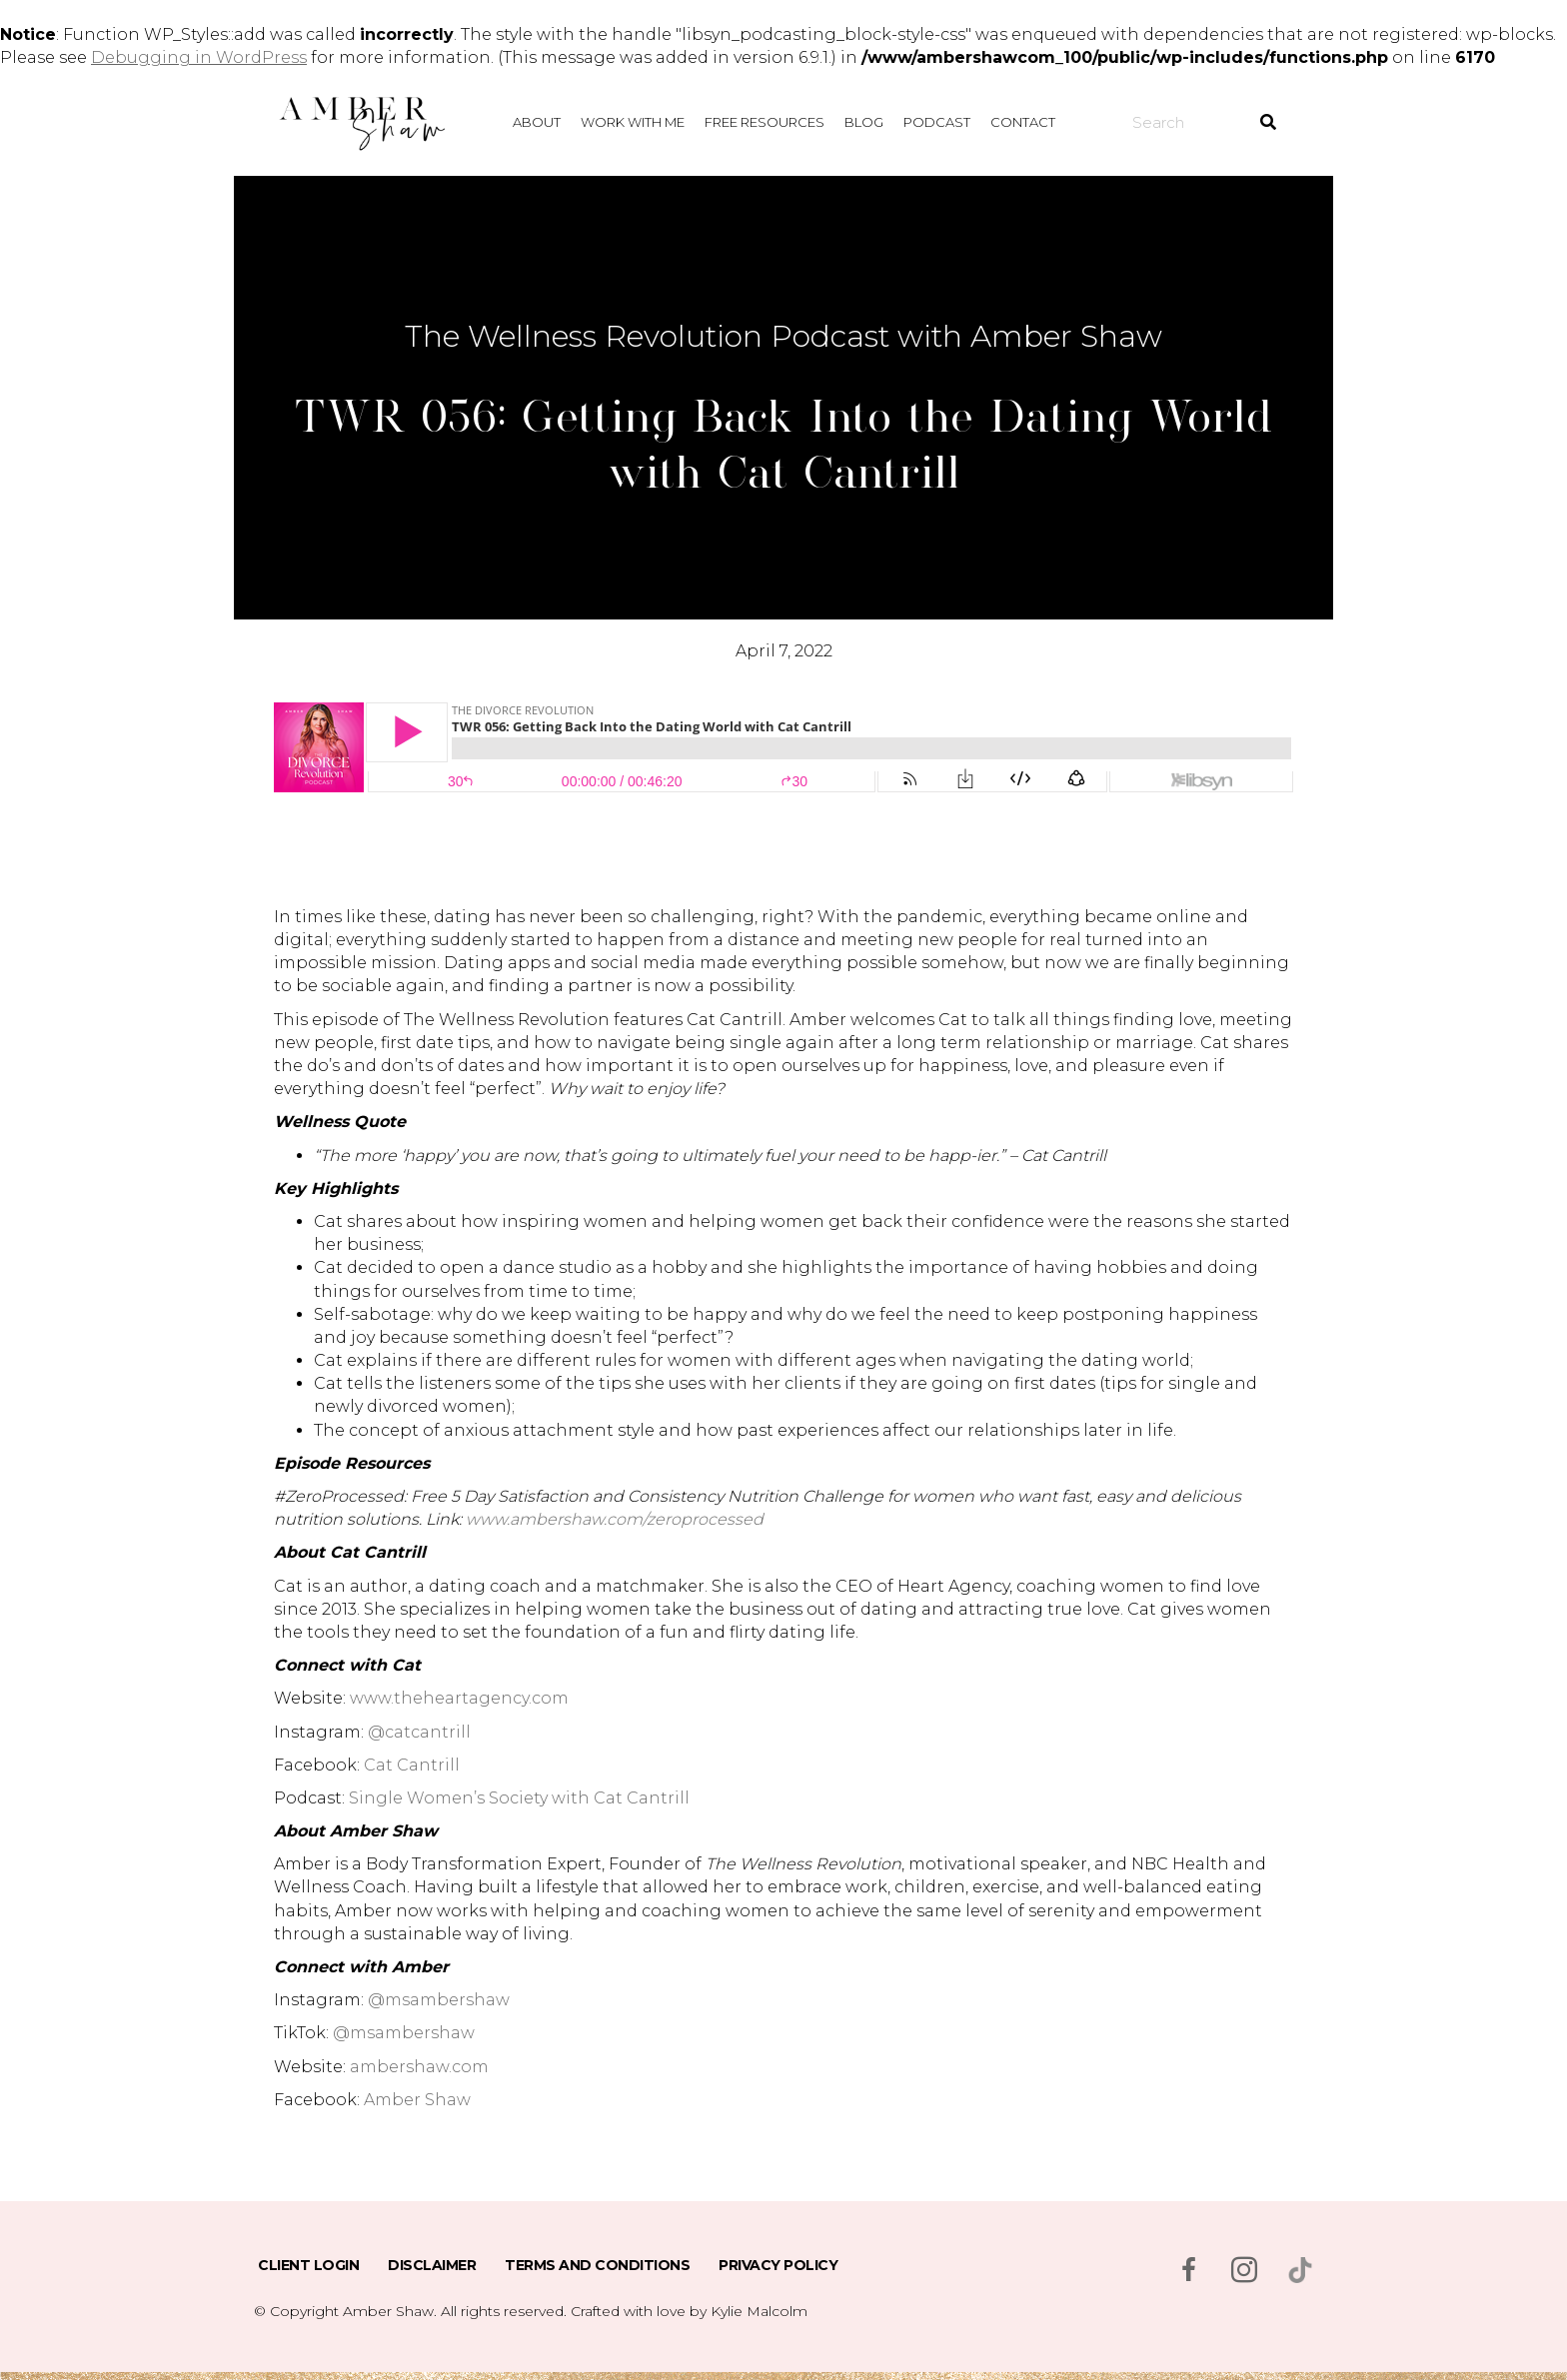 Image resolution: width=1567 pixels, height=2380 pixels. What do you see at coordinates (439, 1999) in the screenshot?
I see `@msambershaw` at bounding box center [439, 1999].